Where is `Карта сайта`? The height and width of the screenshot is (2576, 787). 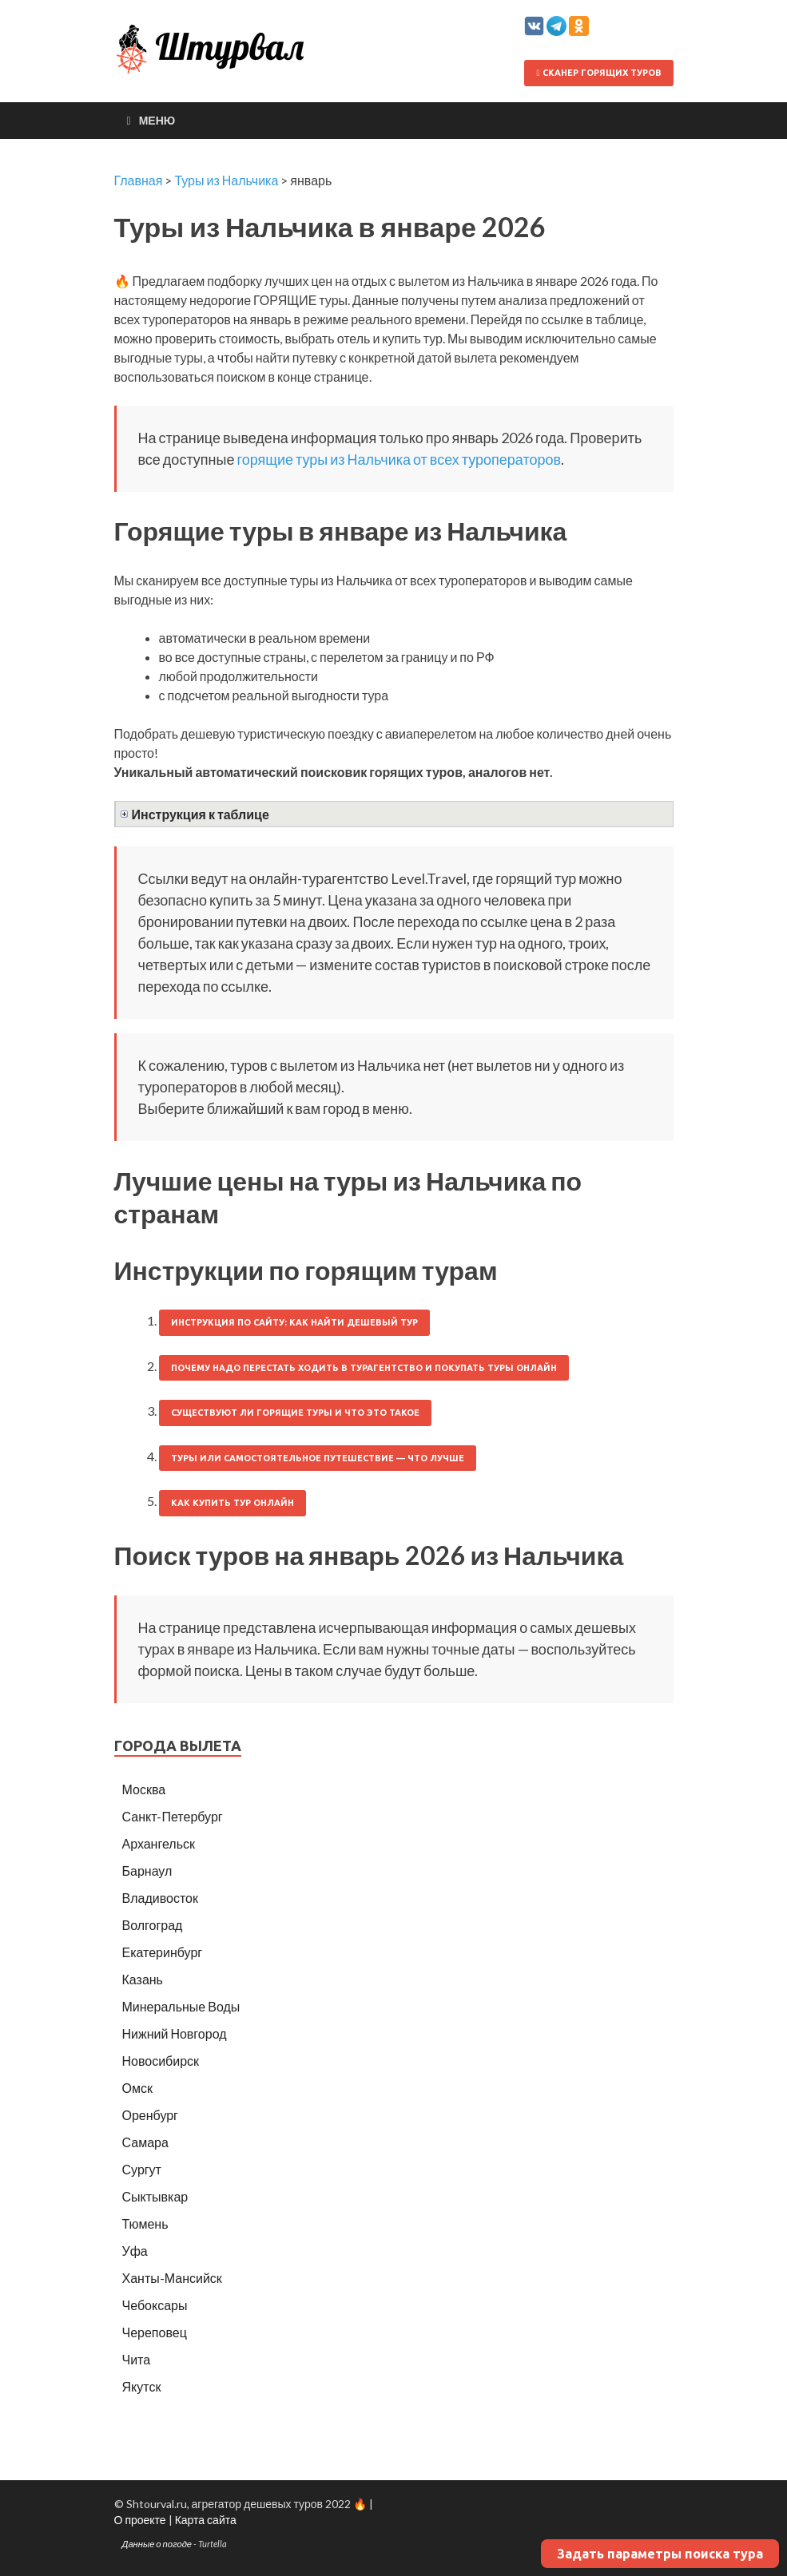 Карта сайта is located at coordinates (205, 2519).